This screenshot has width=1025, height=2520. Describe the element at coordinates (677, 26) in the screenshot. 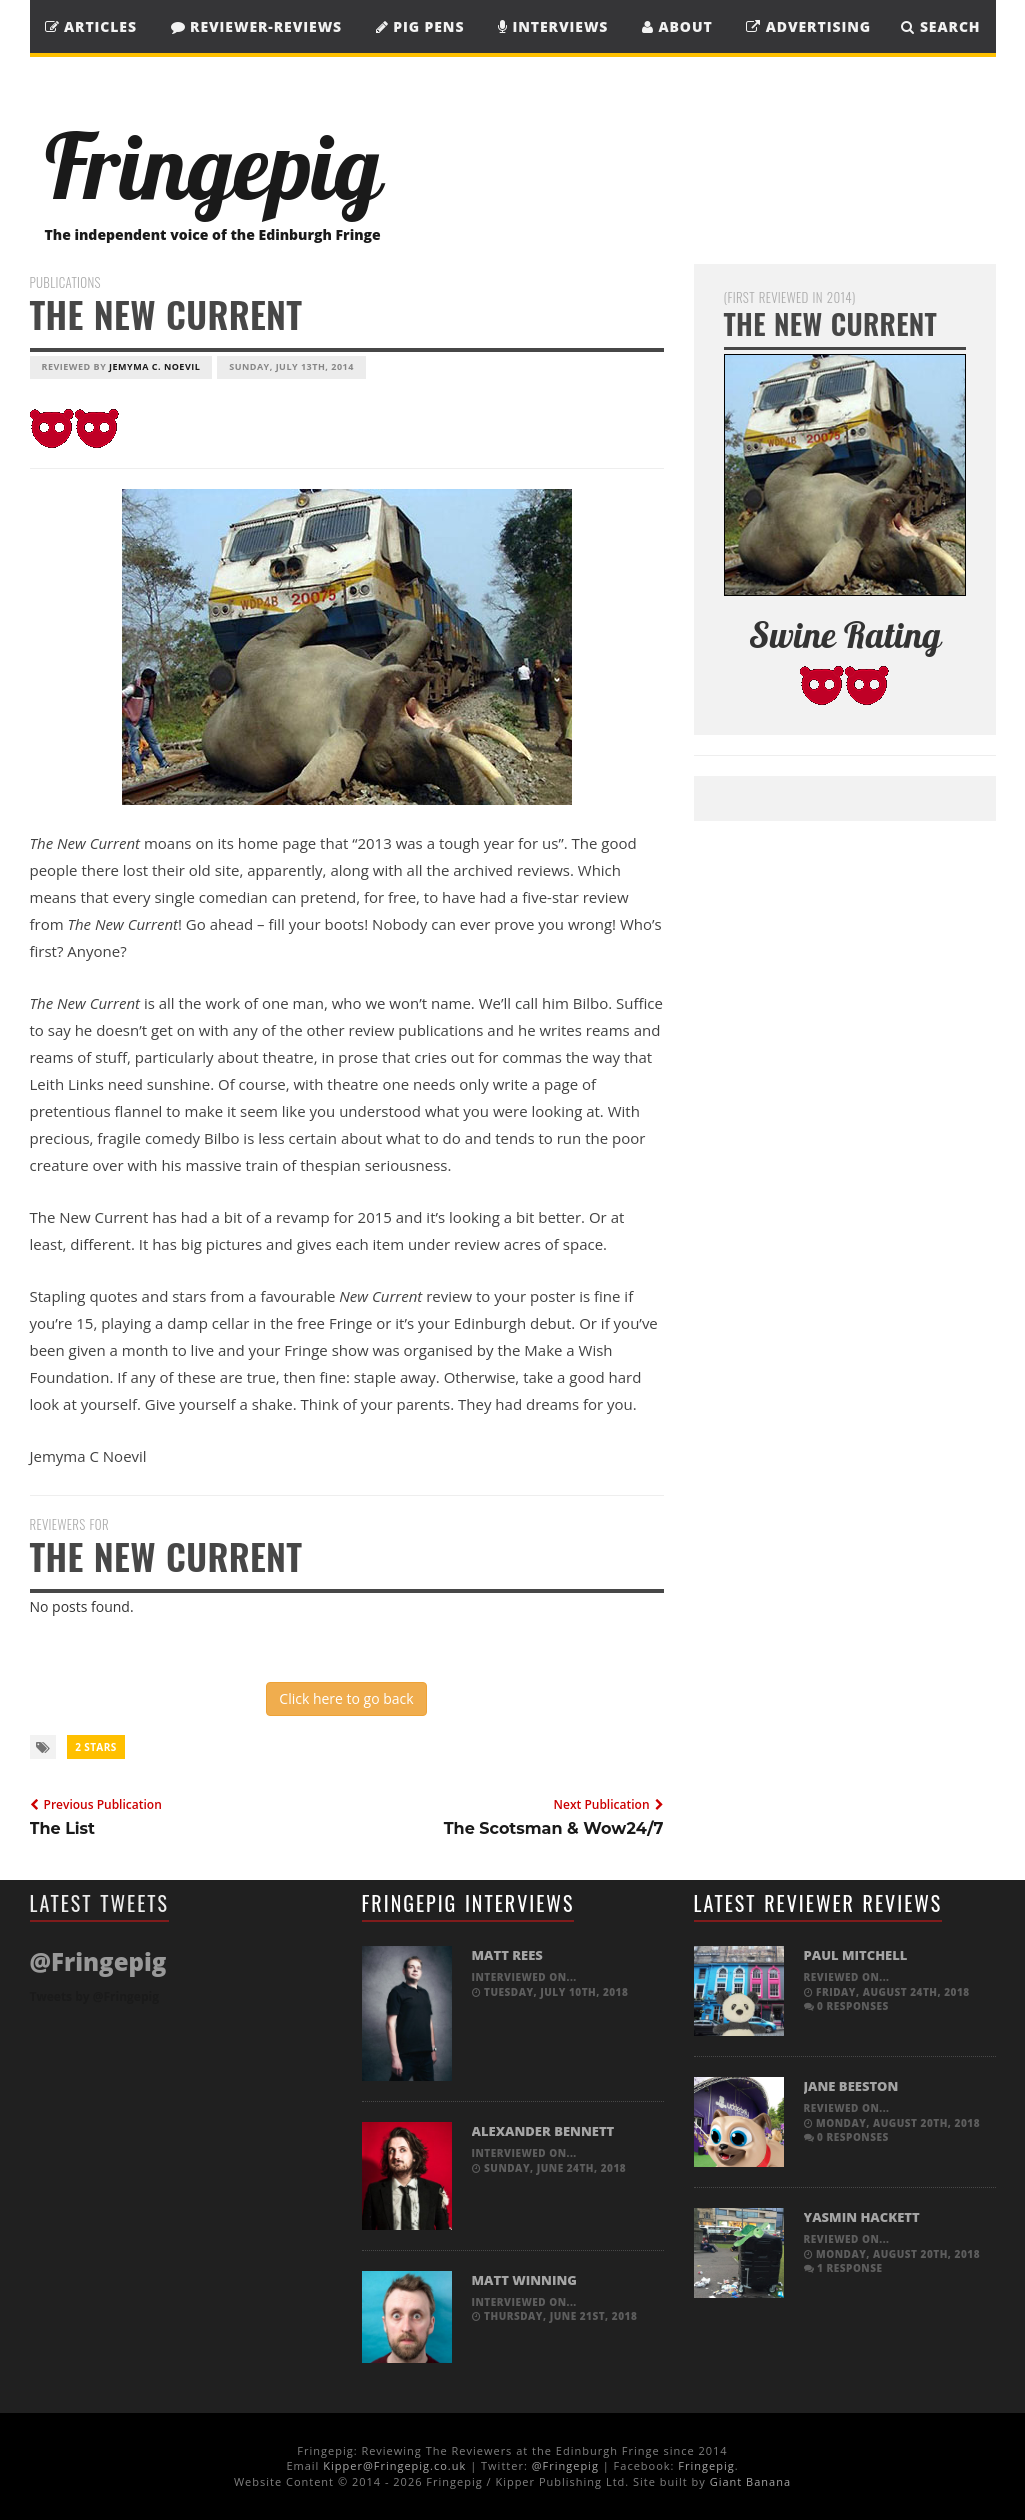

I see `About` at that location.